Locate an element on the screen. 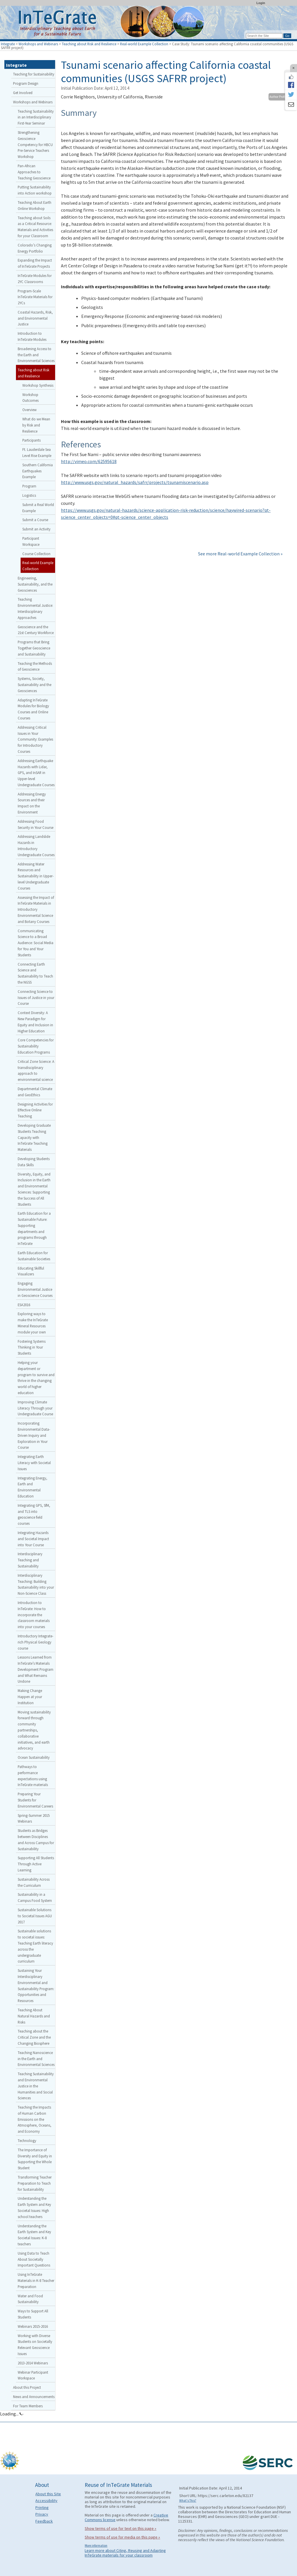 The height and width of the screenshot is (2576, 297). [Search the site] is located at coordinates (264, 35).